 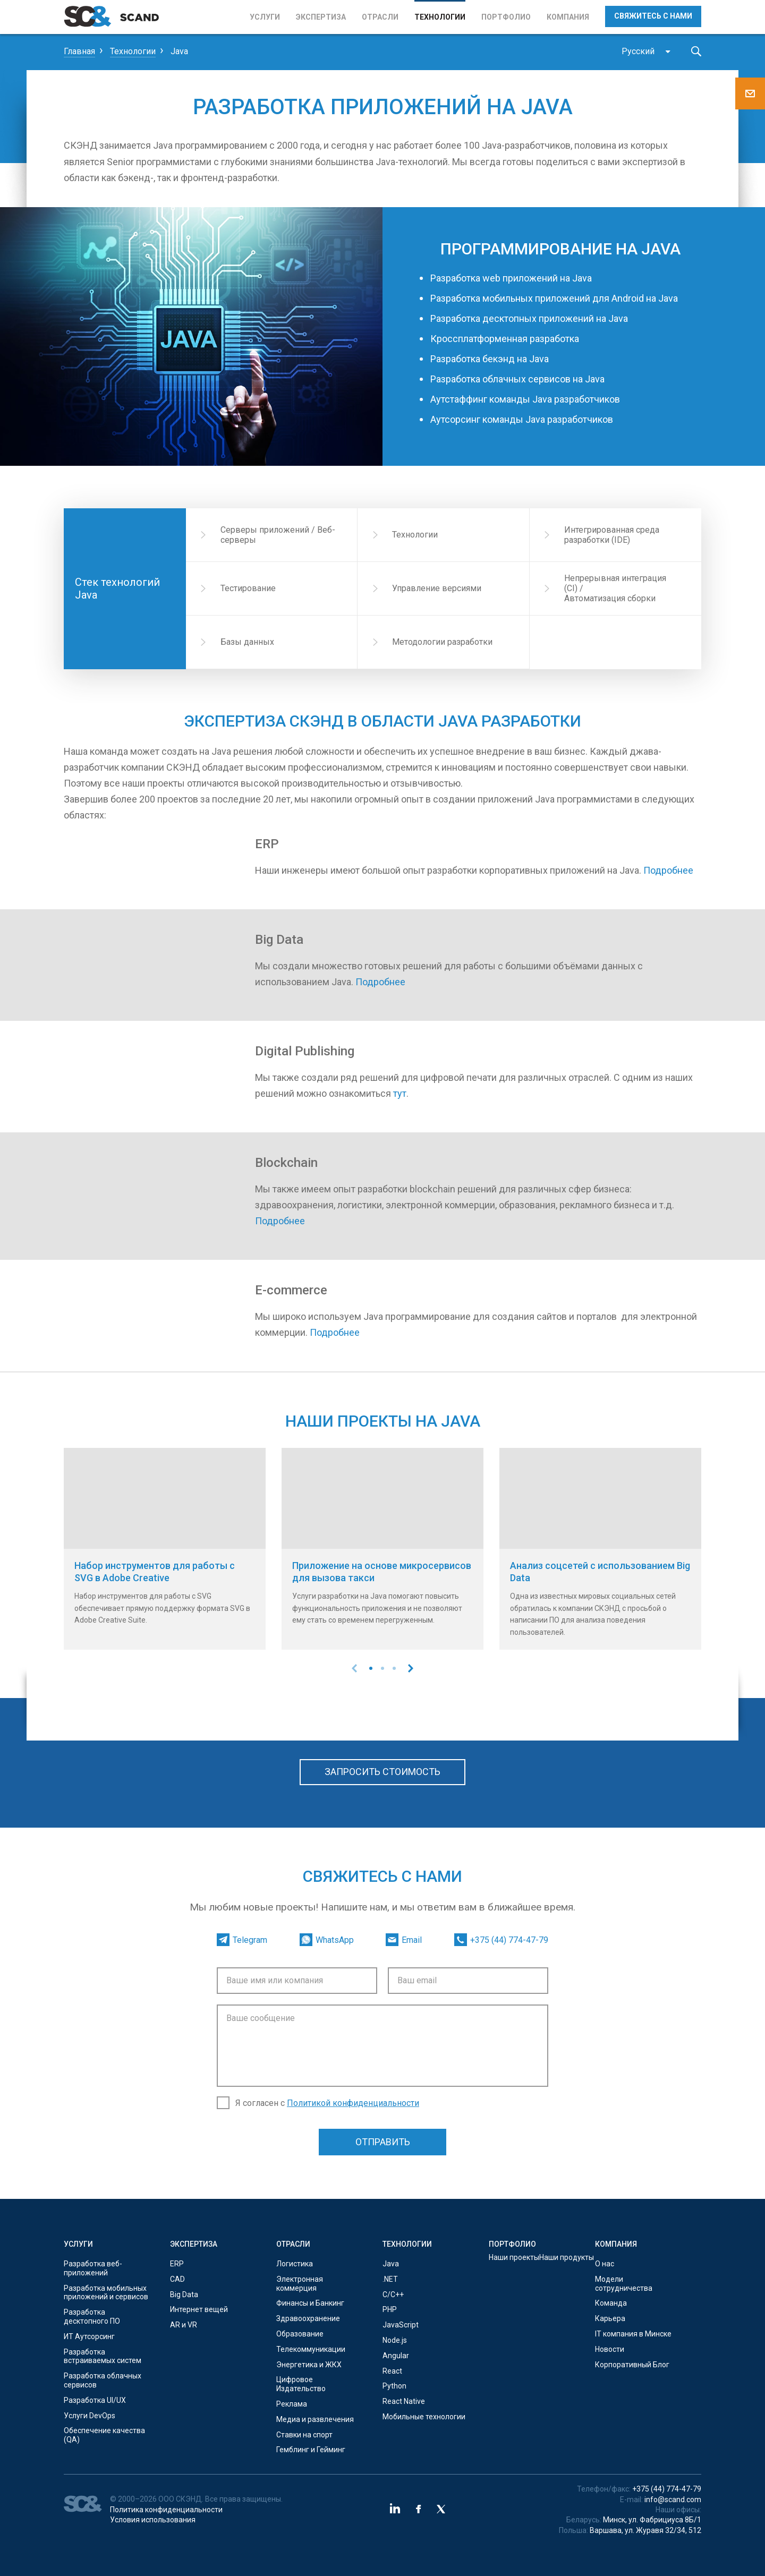 I want to click on Услуги DevOps, so click(x=89, y=2415).